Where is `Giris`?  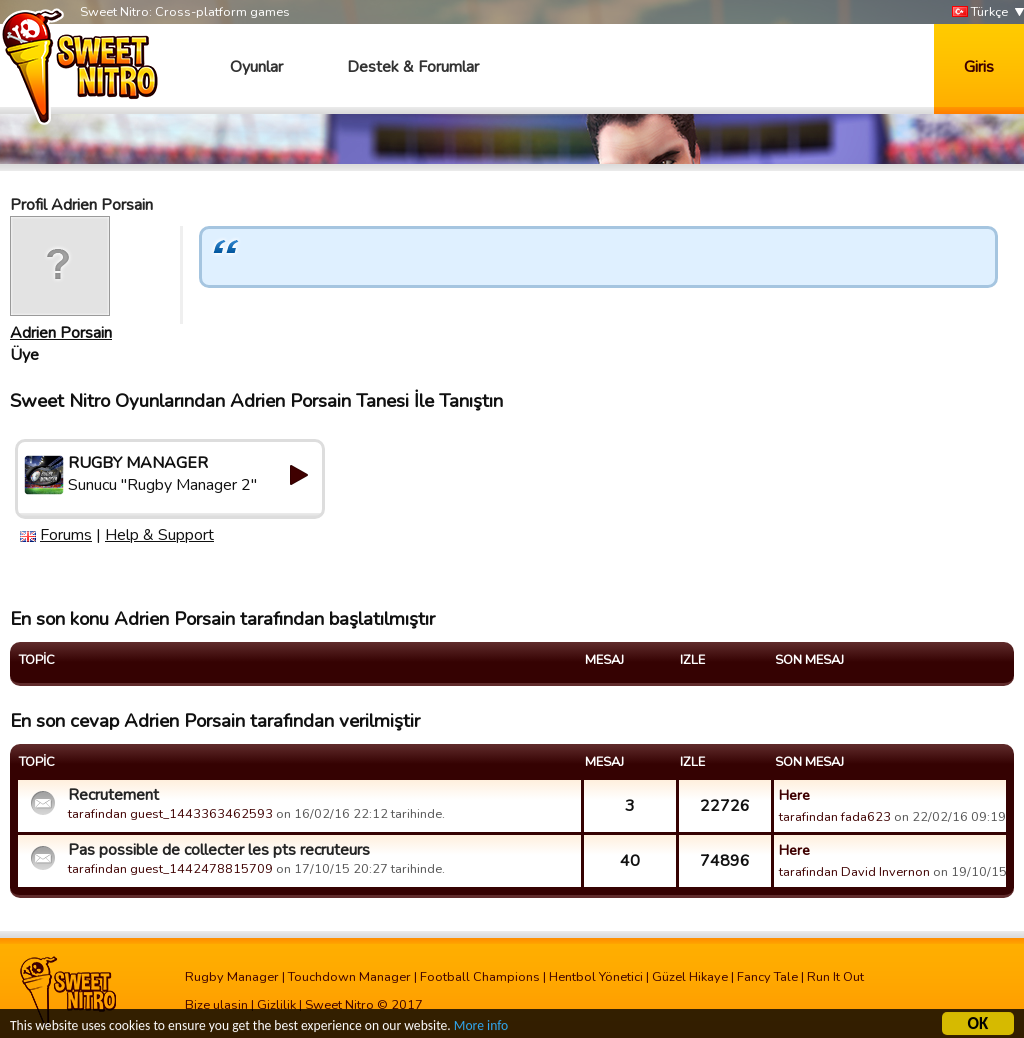
Giris is located at coordinates (979, 67).